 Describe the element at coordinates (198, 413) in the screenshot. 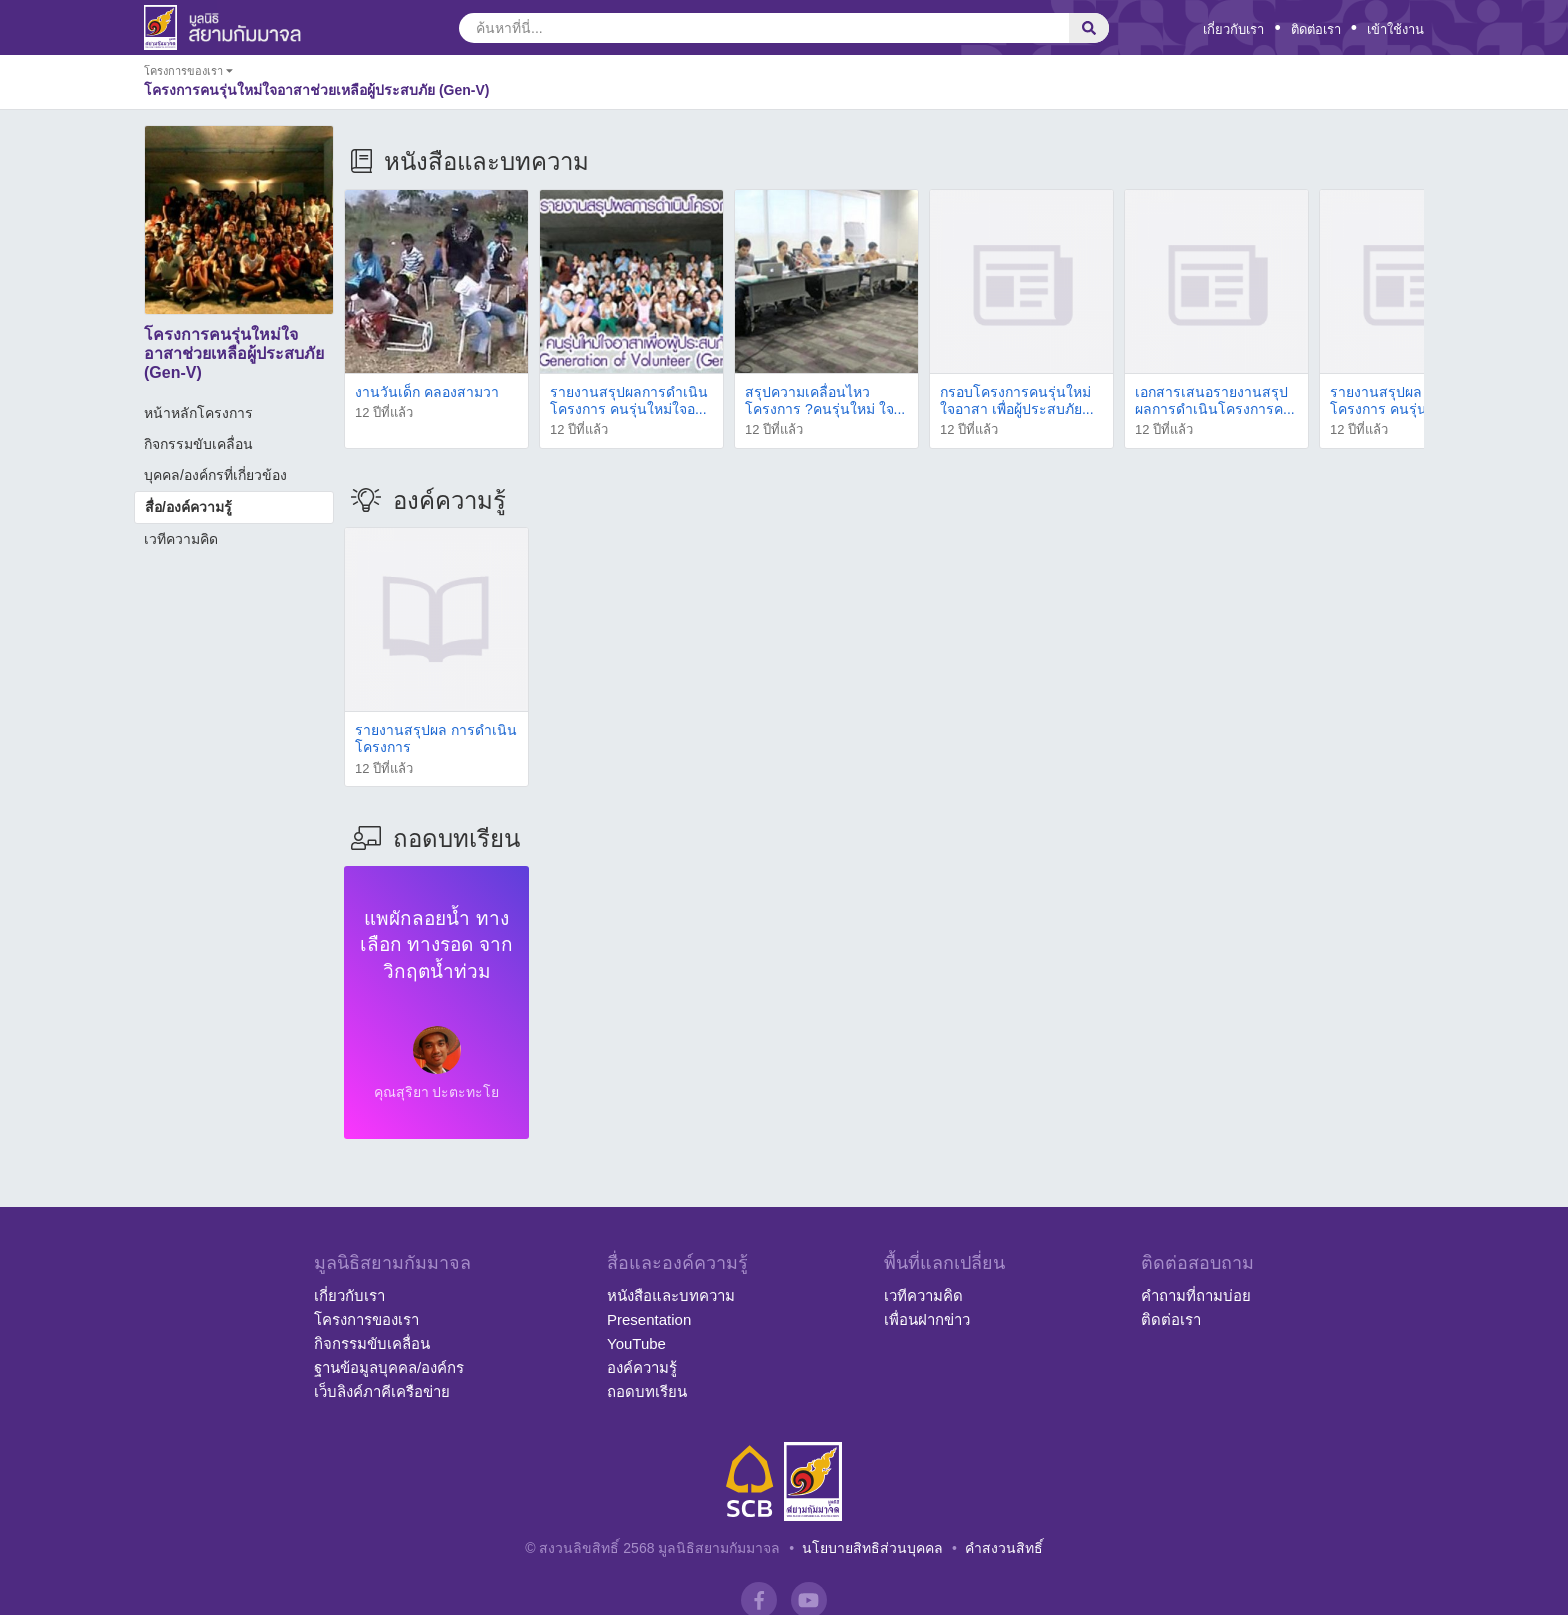

I see `หน้าหลักโครงการ` at that location.